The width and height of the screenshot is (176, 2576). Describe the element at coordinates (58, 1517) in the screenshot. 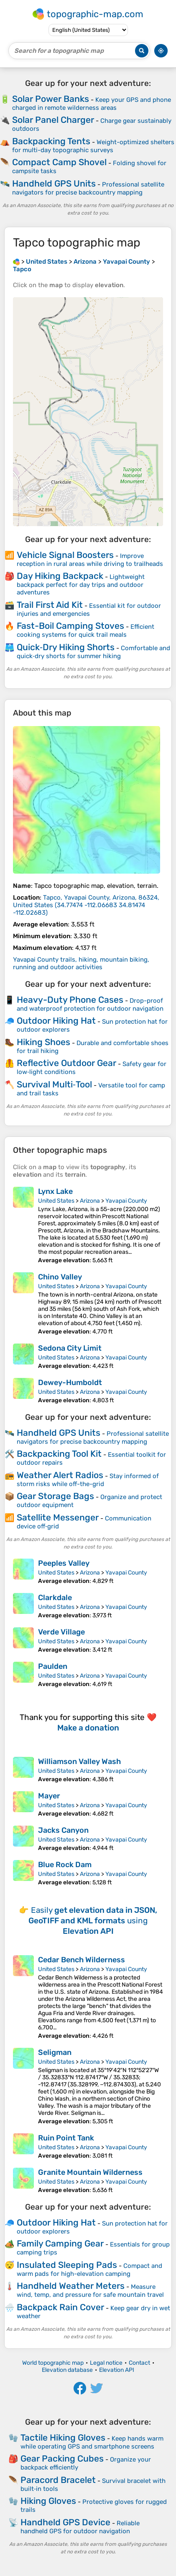

I see `Satellite Messenger` at that location.